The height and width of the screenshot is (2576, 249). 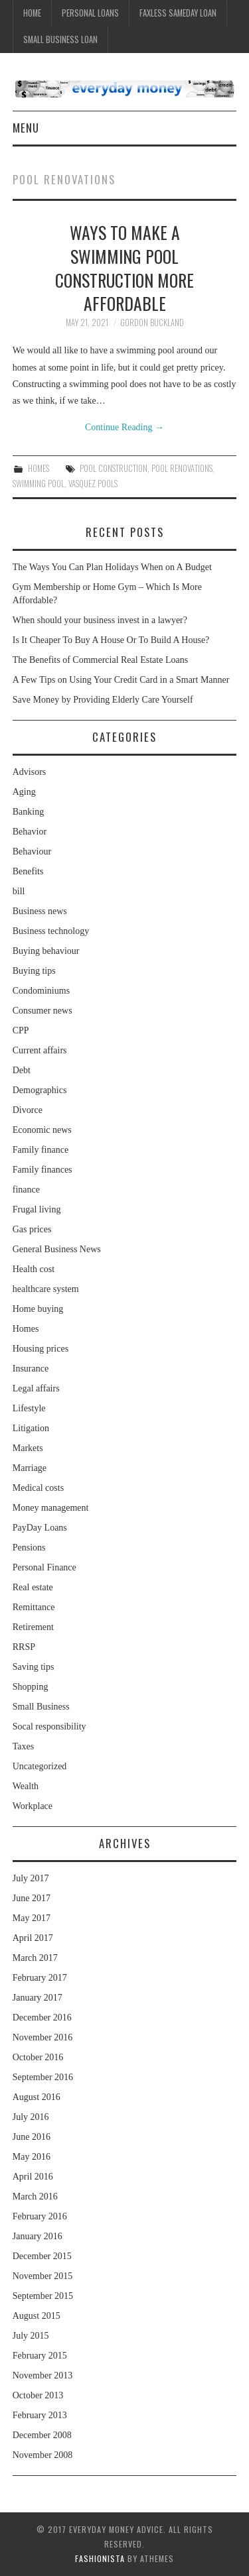 What do you see at coordinates (100, 2558) in the screenshot?
I see `Fashionista` at bounding box center [100, 2558].